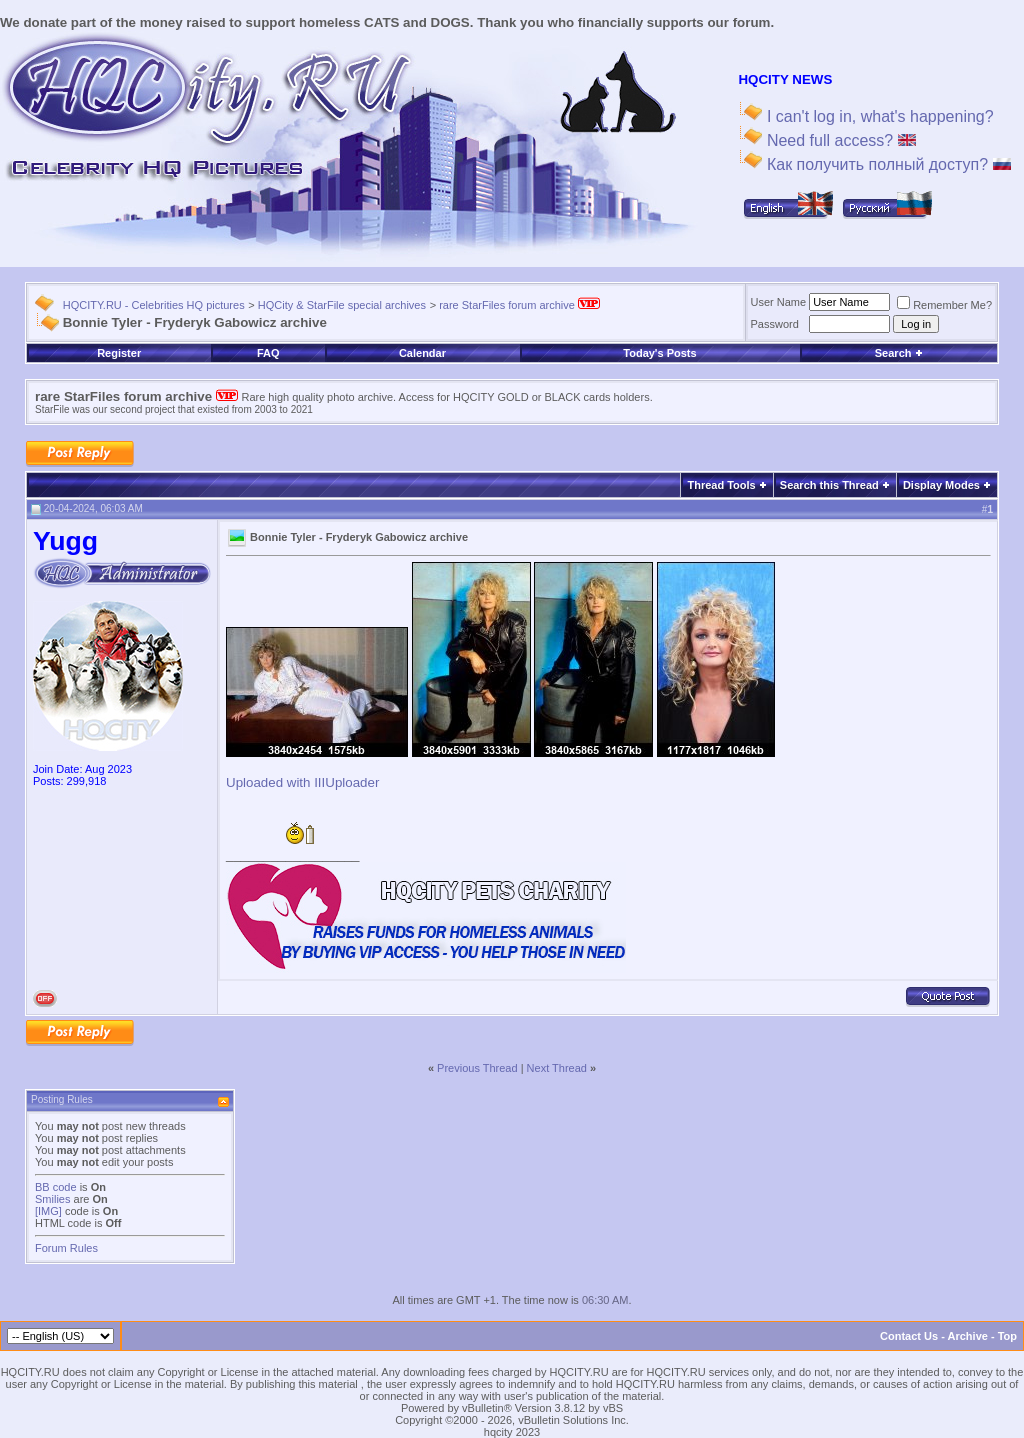 The image size is (1024, 1438). I want to click on HQCity & StarFile special archives, so click(342, 305).